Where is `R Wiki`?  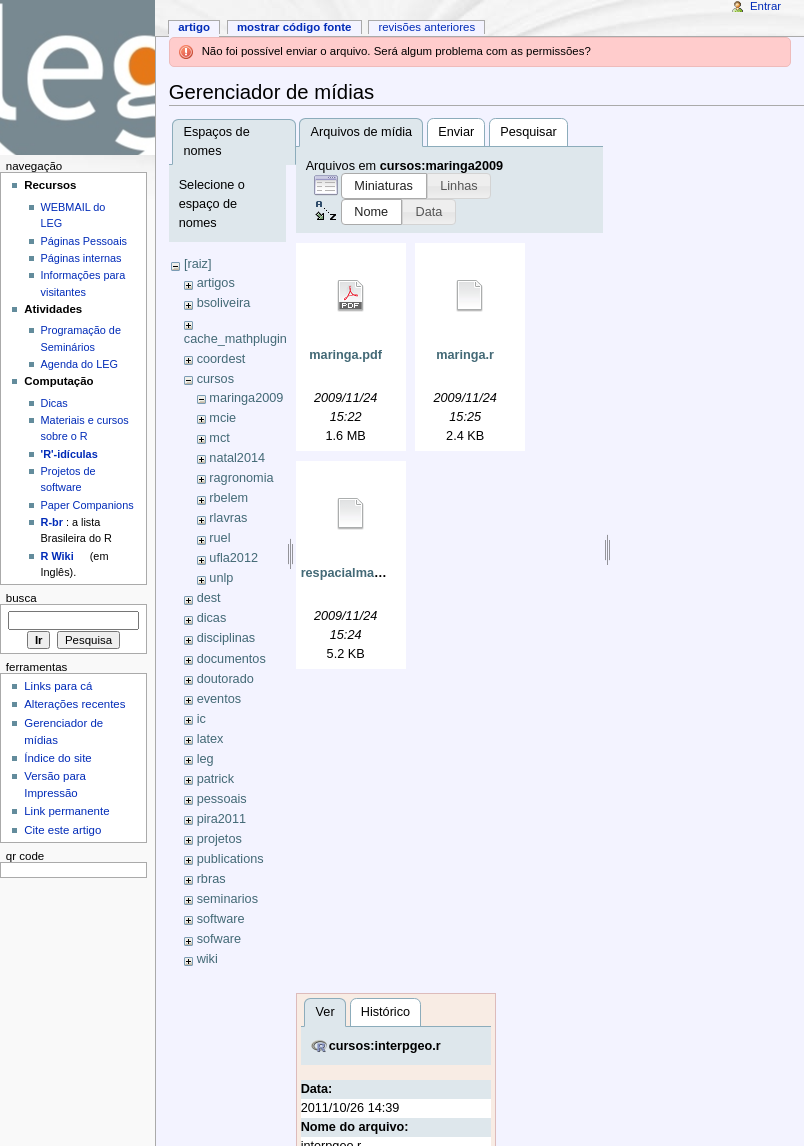
R Wiki is located at coordinates (57, 556).